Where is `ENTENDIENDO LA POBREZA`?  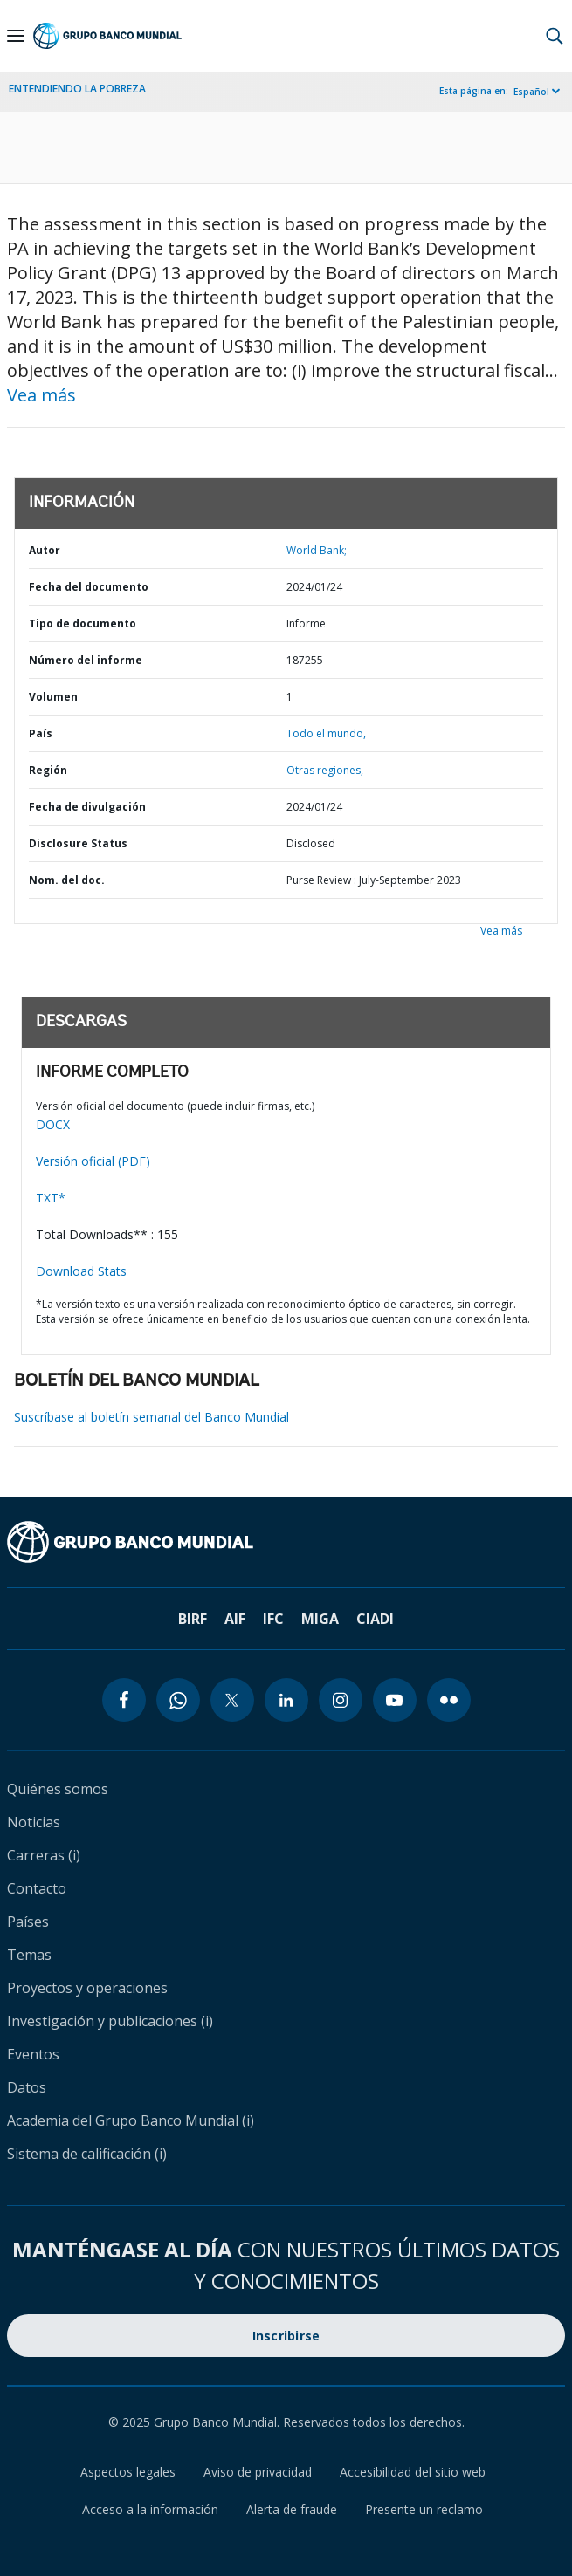
ENTENDIENDO LA POBREZA is located at coordinates (77, 88).